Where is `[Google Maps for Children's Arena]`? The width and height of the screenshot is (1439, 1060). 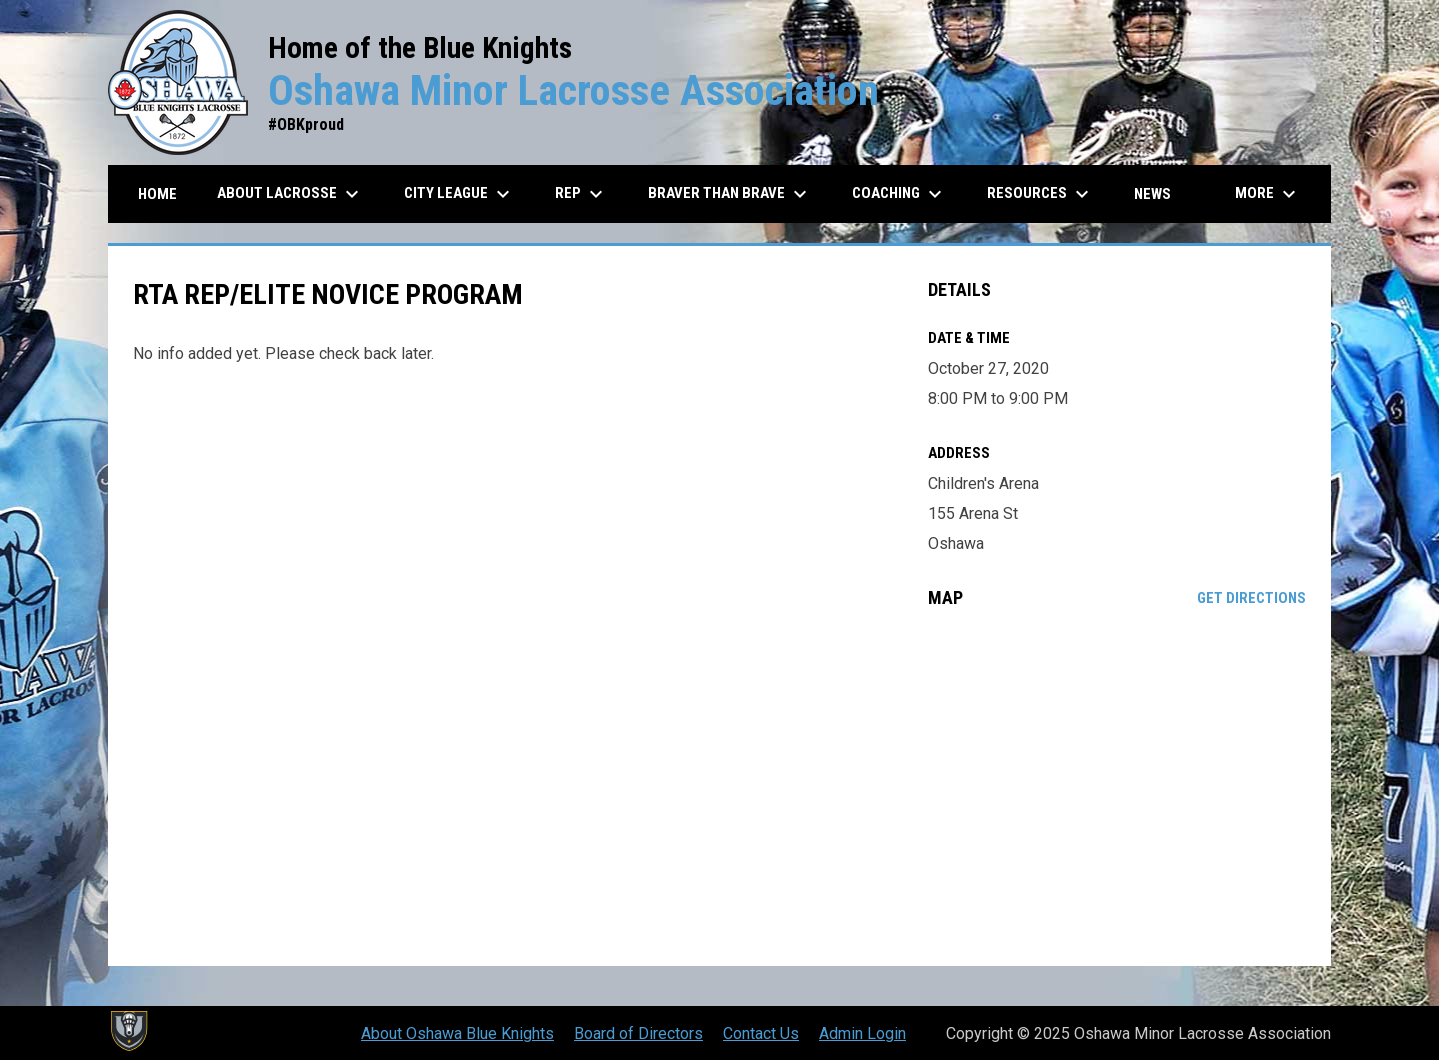
[Google Maps for Children's Arena] is located at coordinates (1117, 787).